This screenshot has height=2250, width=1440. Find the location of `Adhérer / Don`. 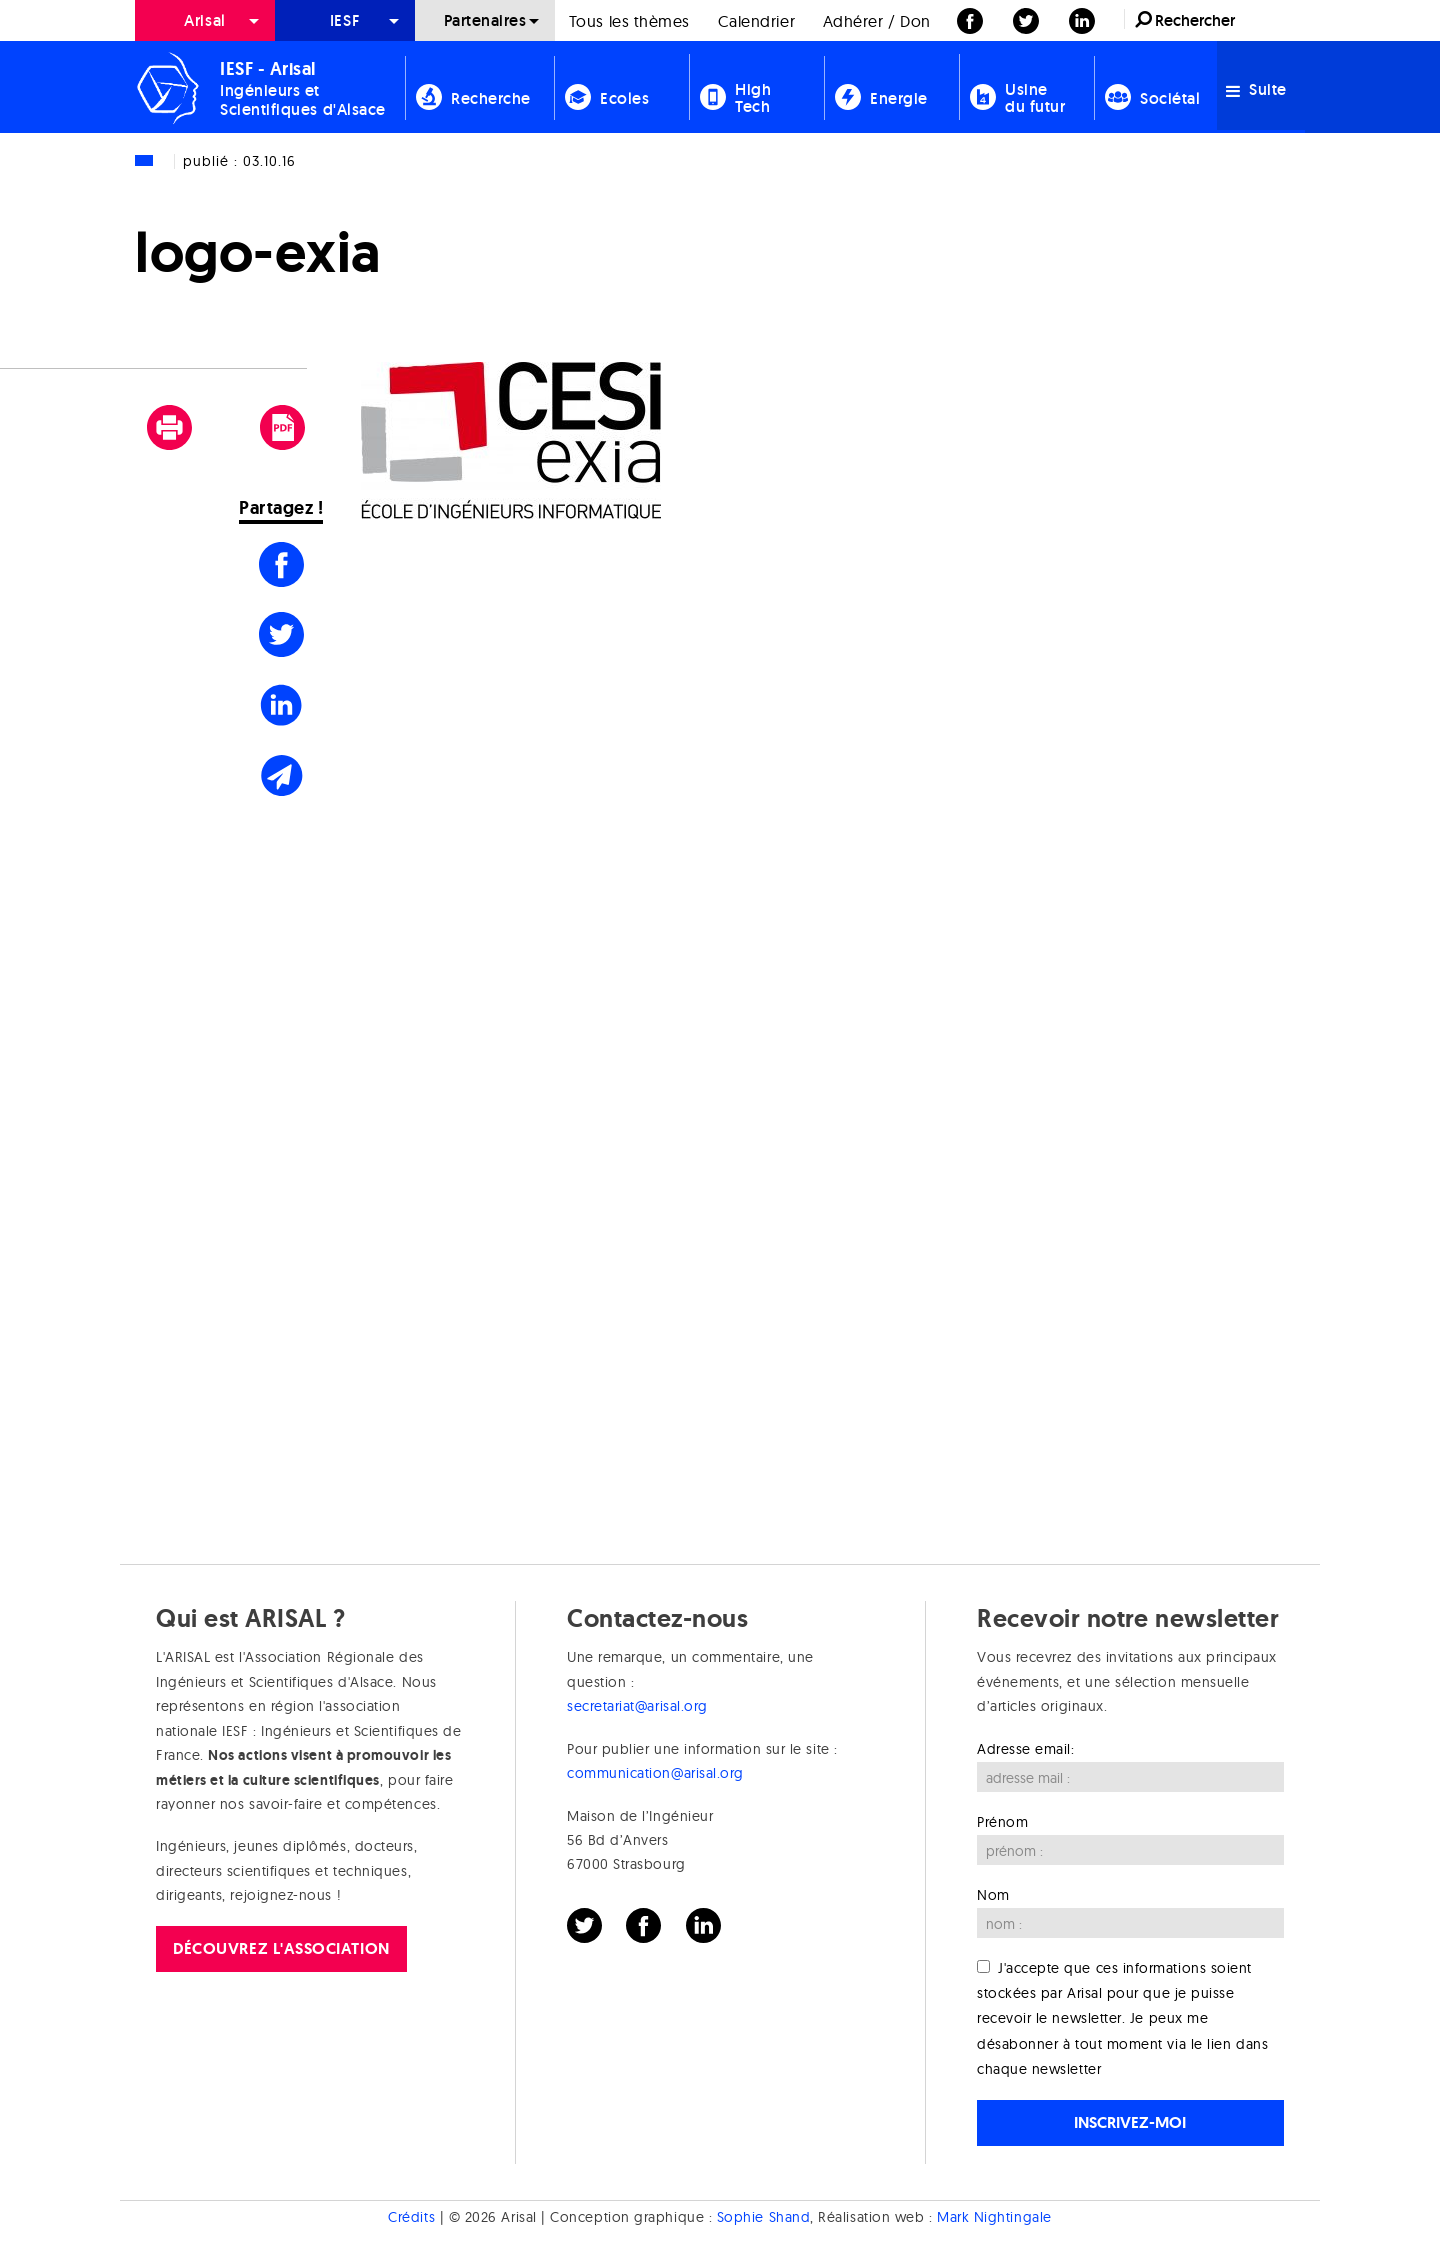

Adhérer / Don is located at coordinates (877, 21).